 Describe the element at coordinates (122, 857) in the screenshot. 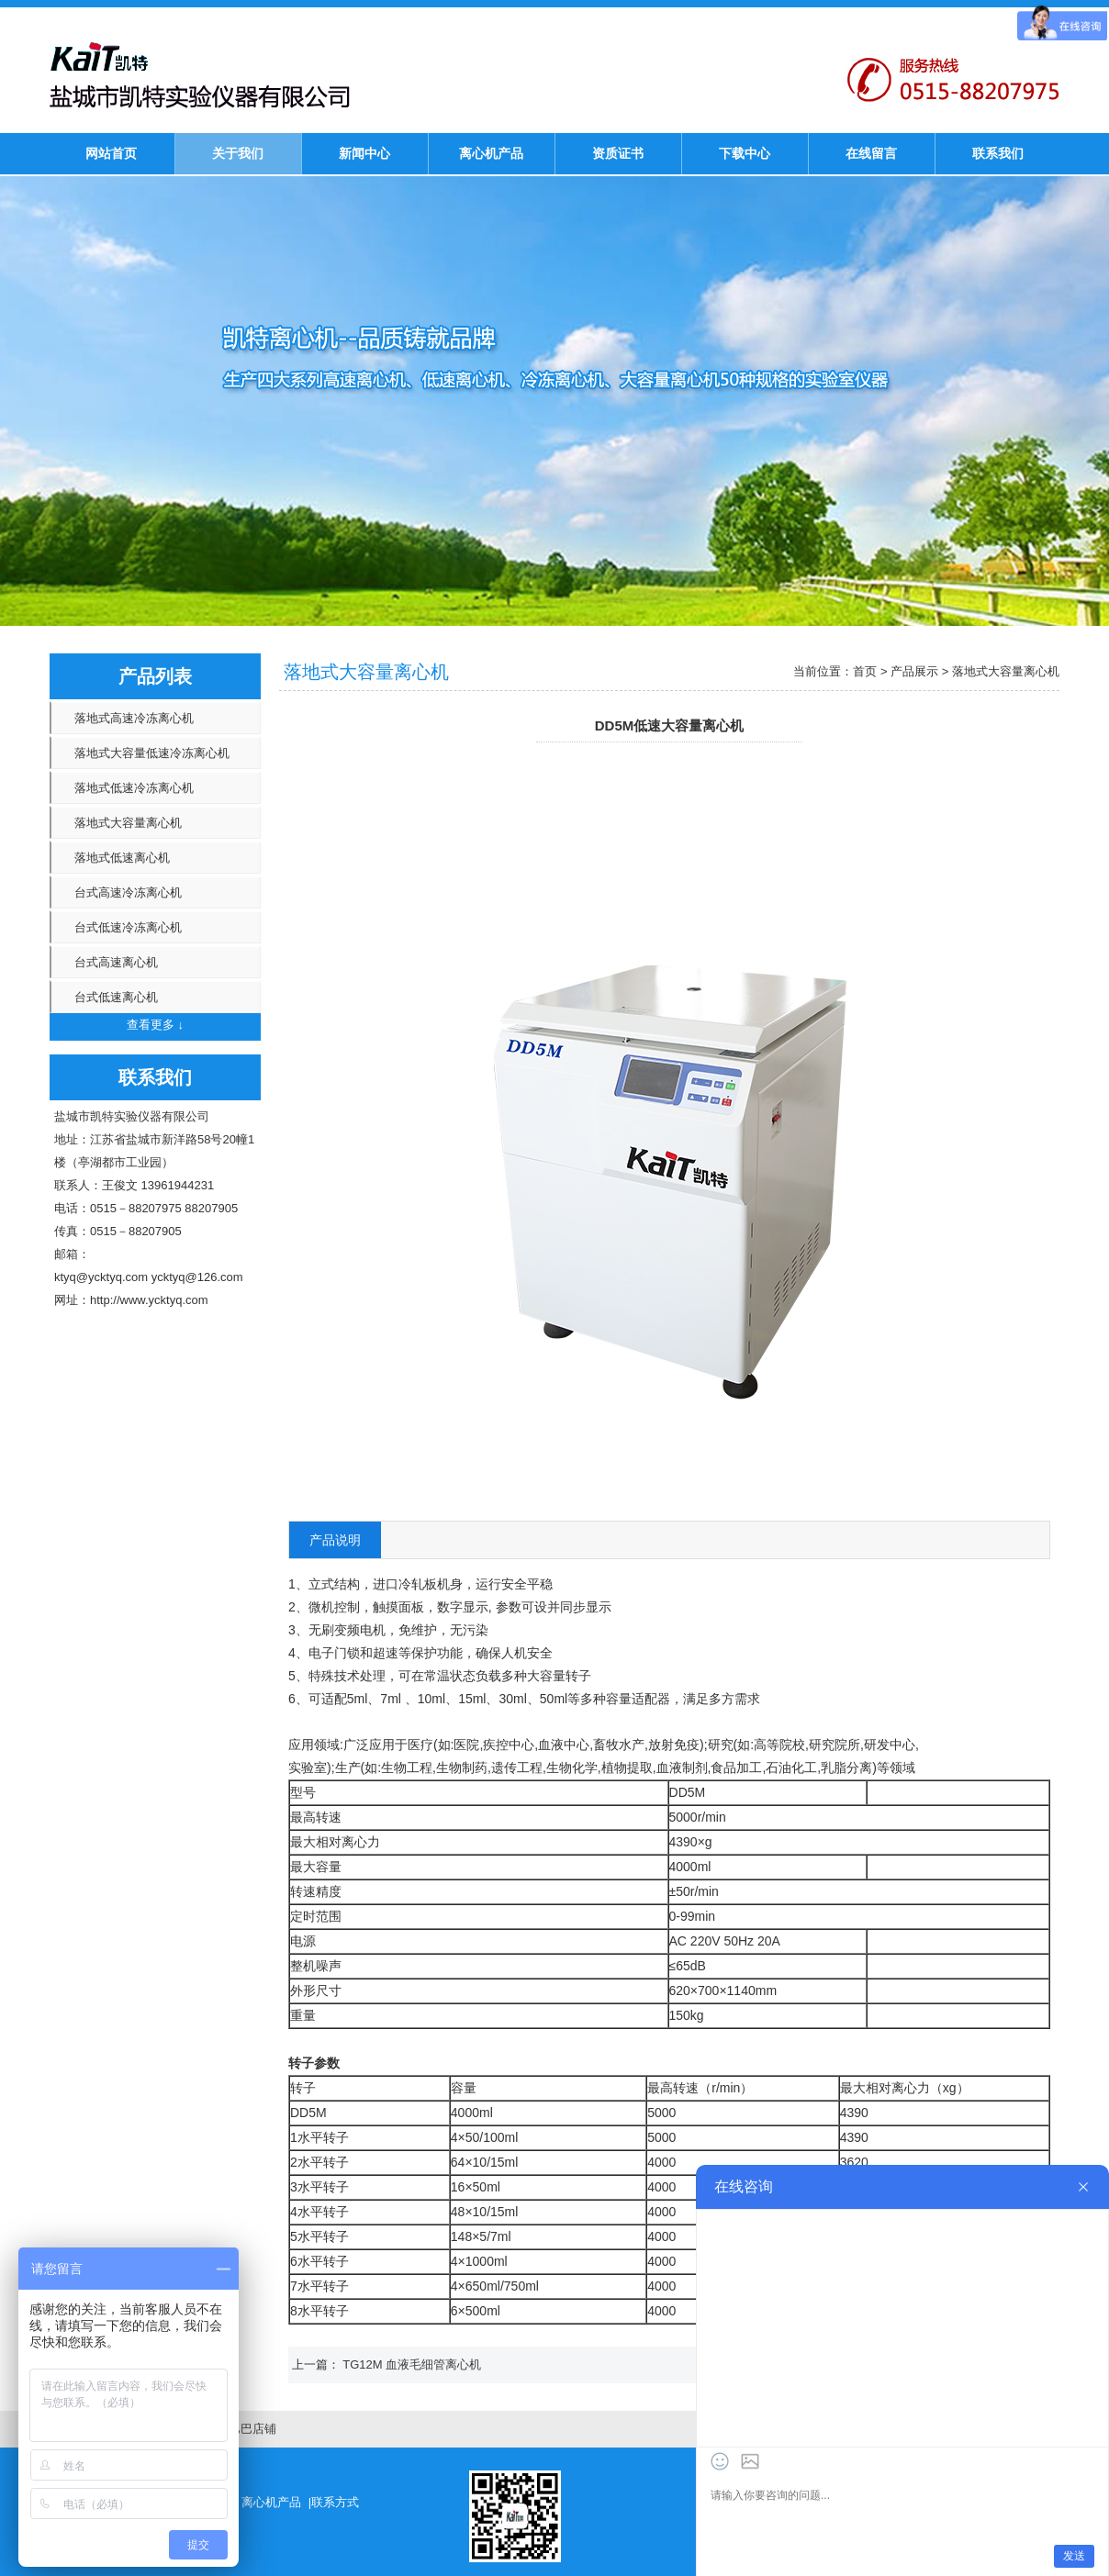

I see `落地式低速离心机` at that location.